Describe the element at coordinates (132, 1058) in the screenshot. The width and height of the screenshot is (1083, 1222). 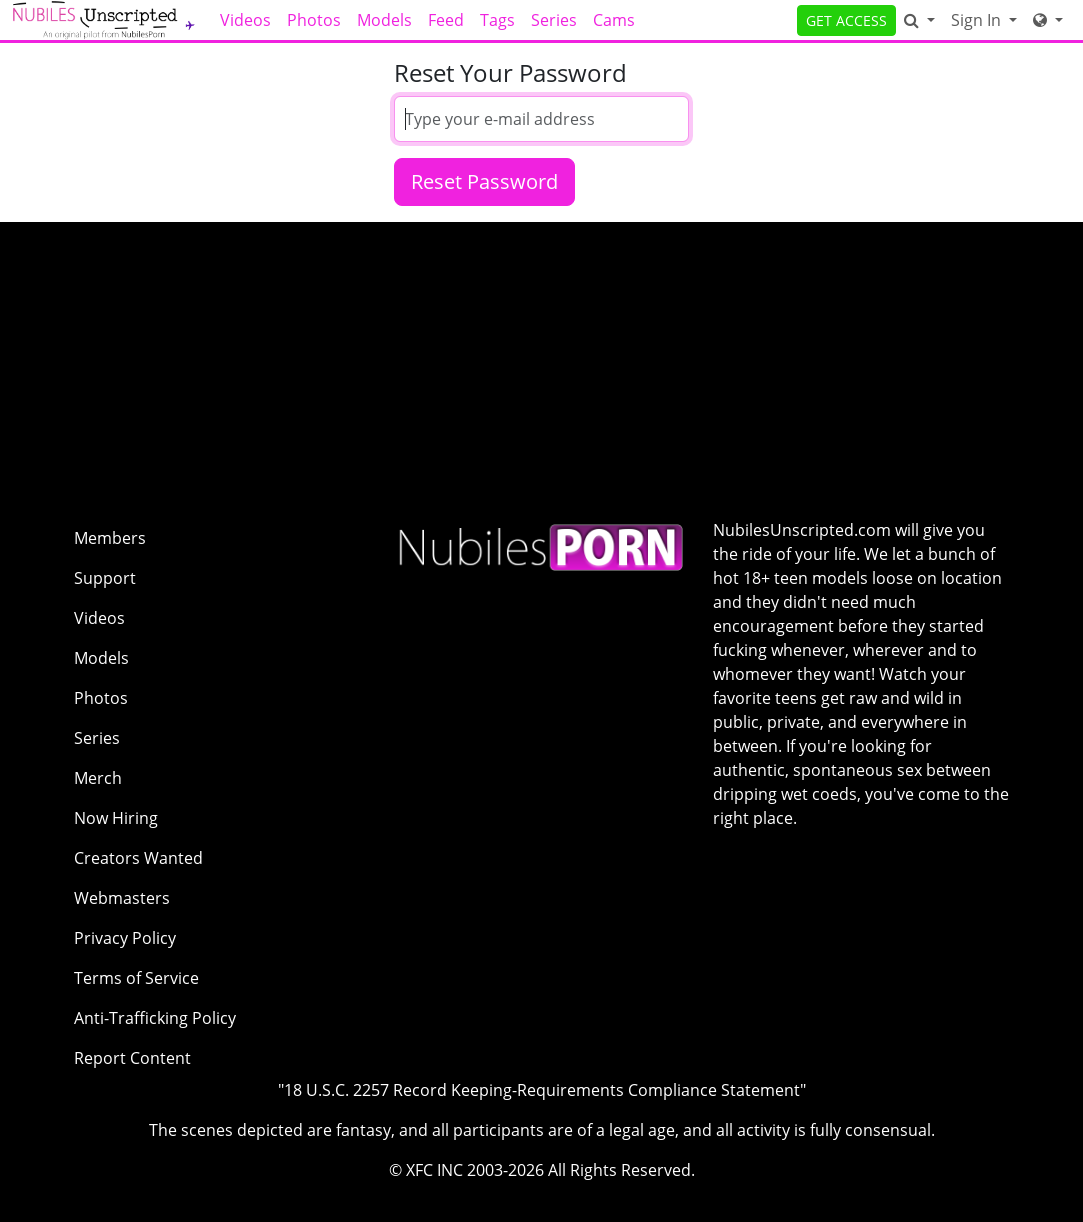
I see `Report Content` at that location.